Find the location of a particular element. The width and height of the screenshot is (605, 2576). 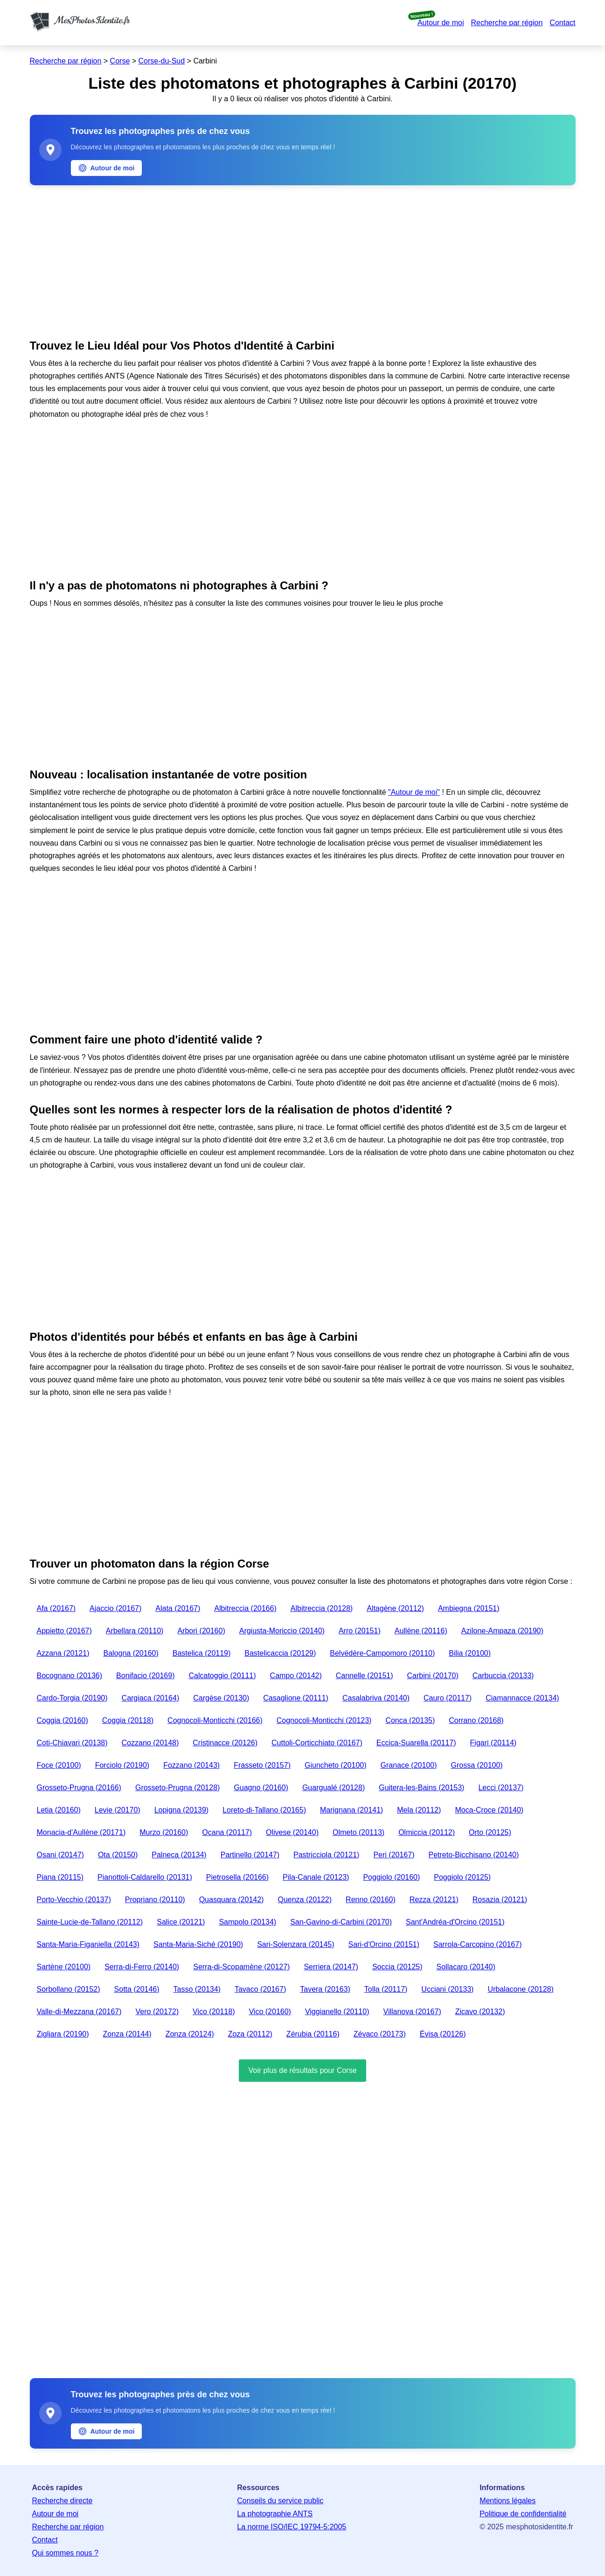

Marignana (20141) is located at coordinates (351, 1810).